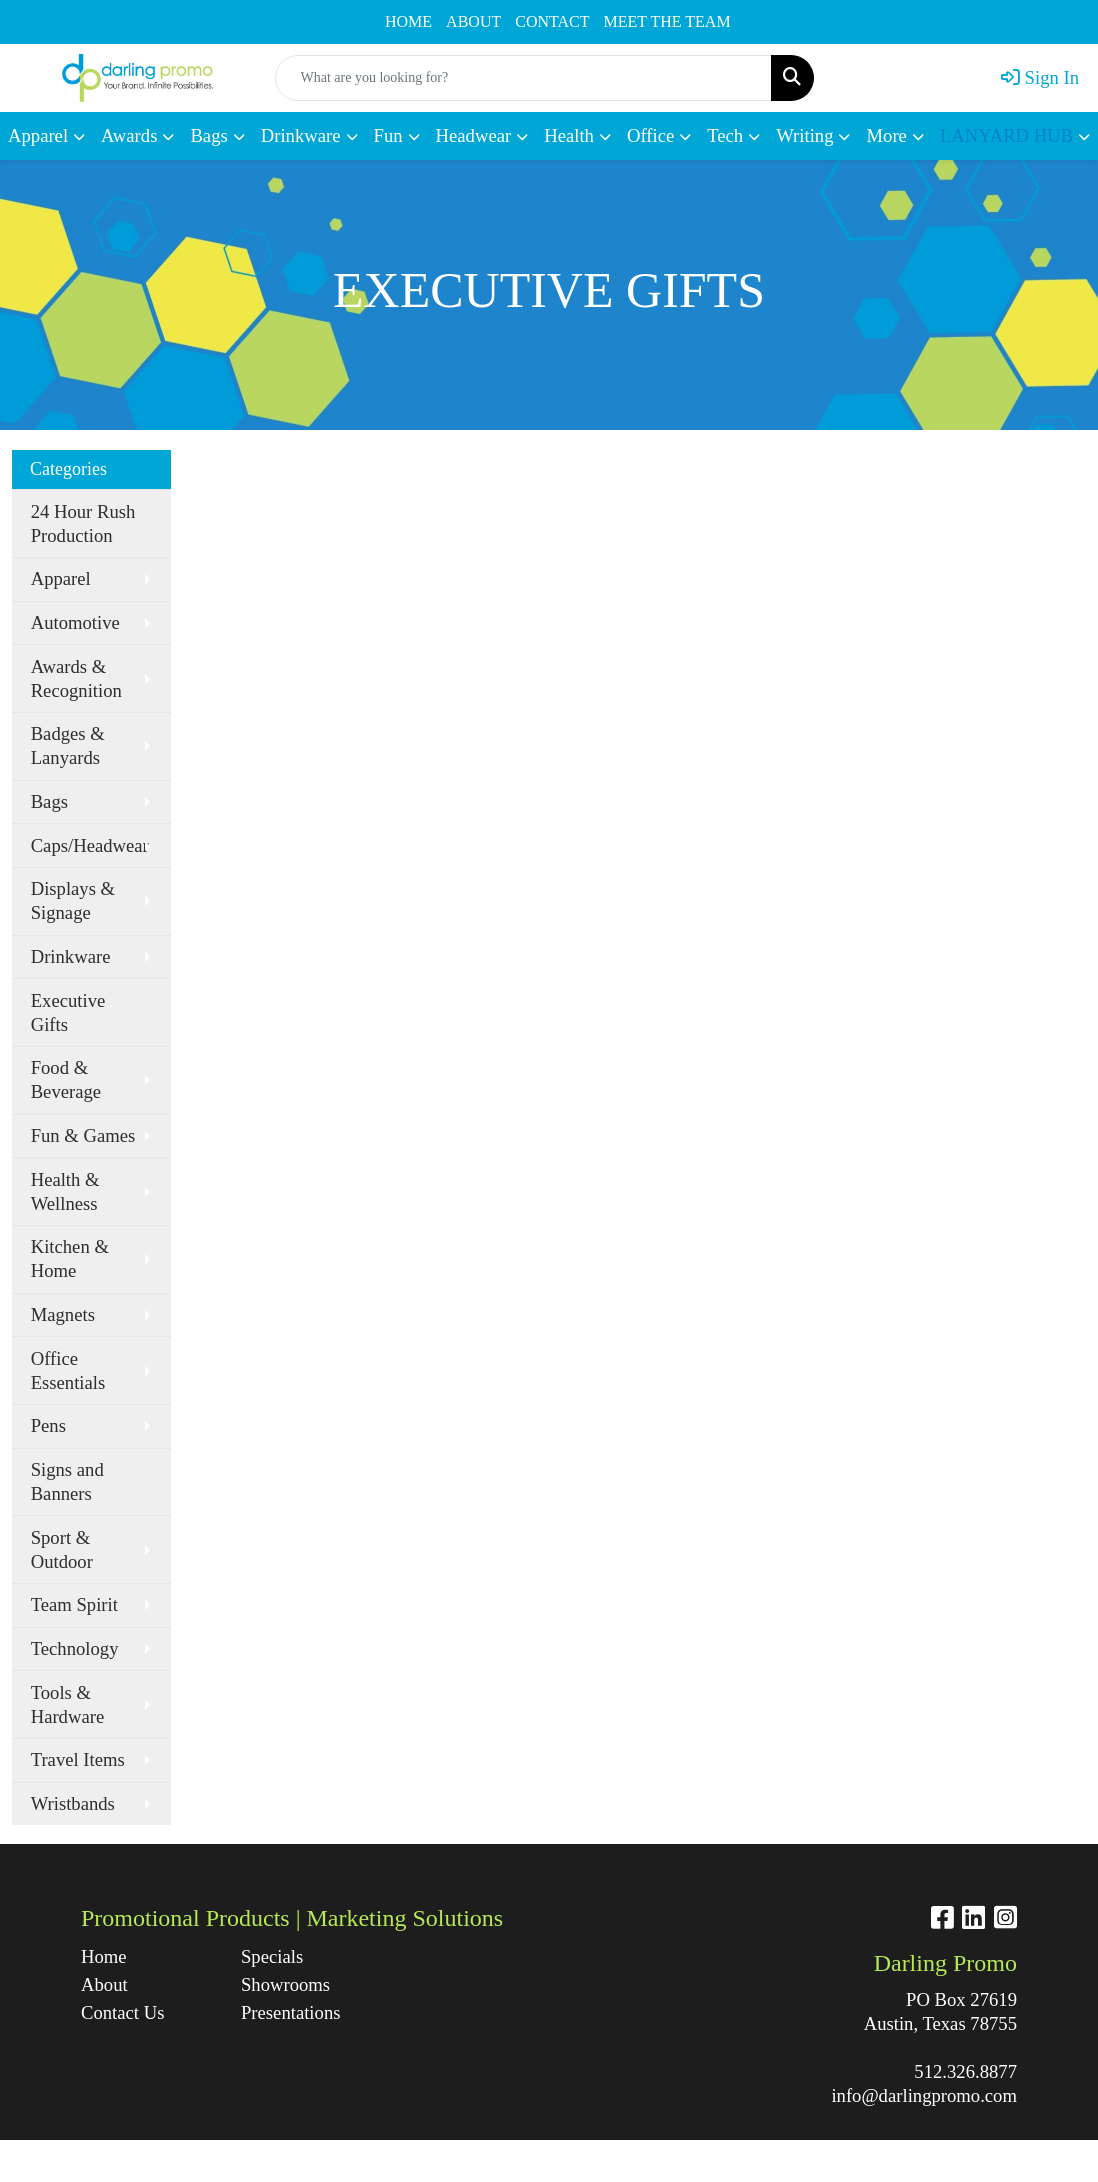  Describe the element at coordinates (62, 1549) in the screenshot. I see `Sport & Outdoor` at that location.